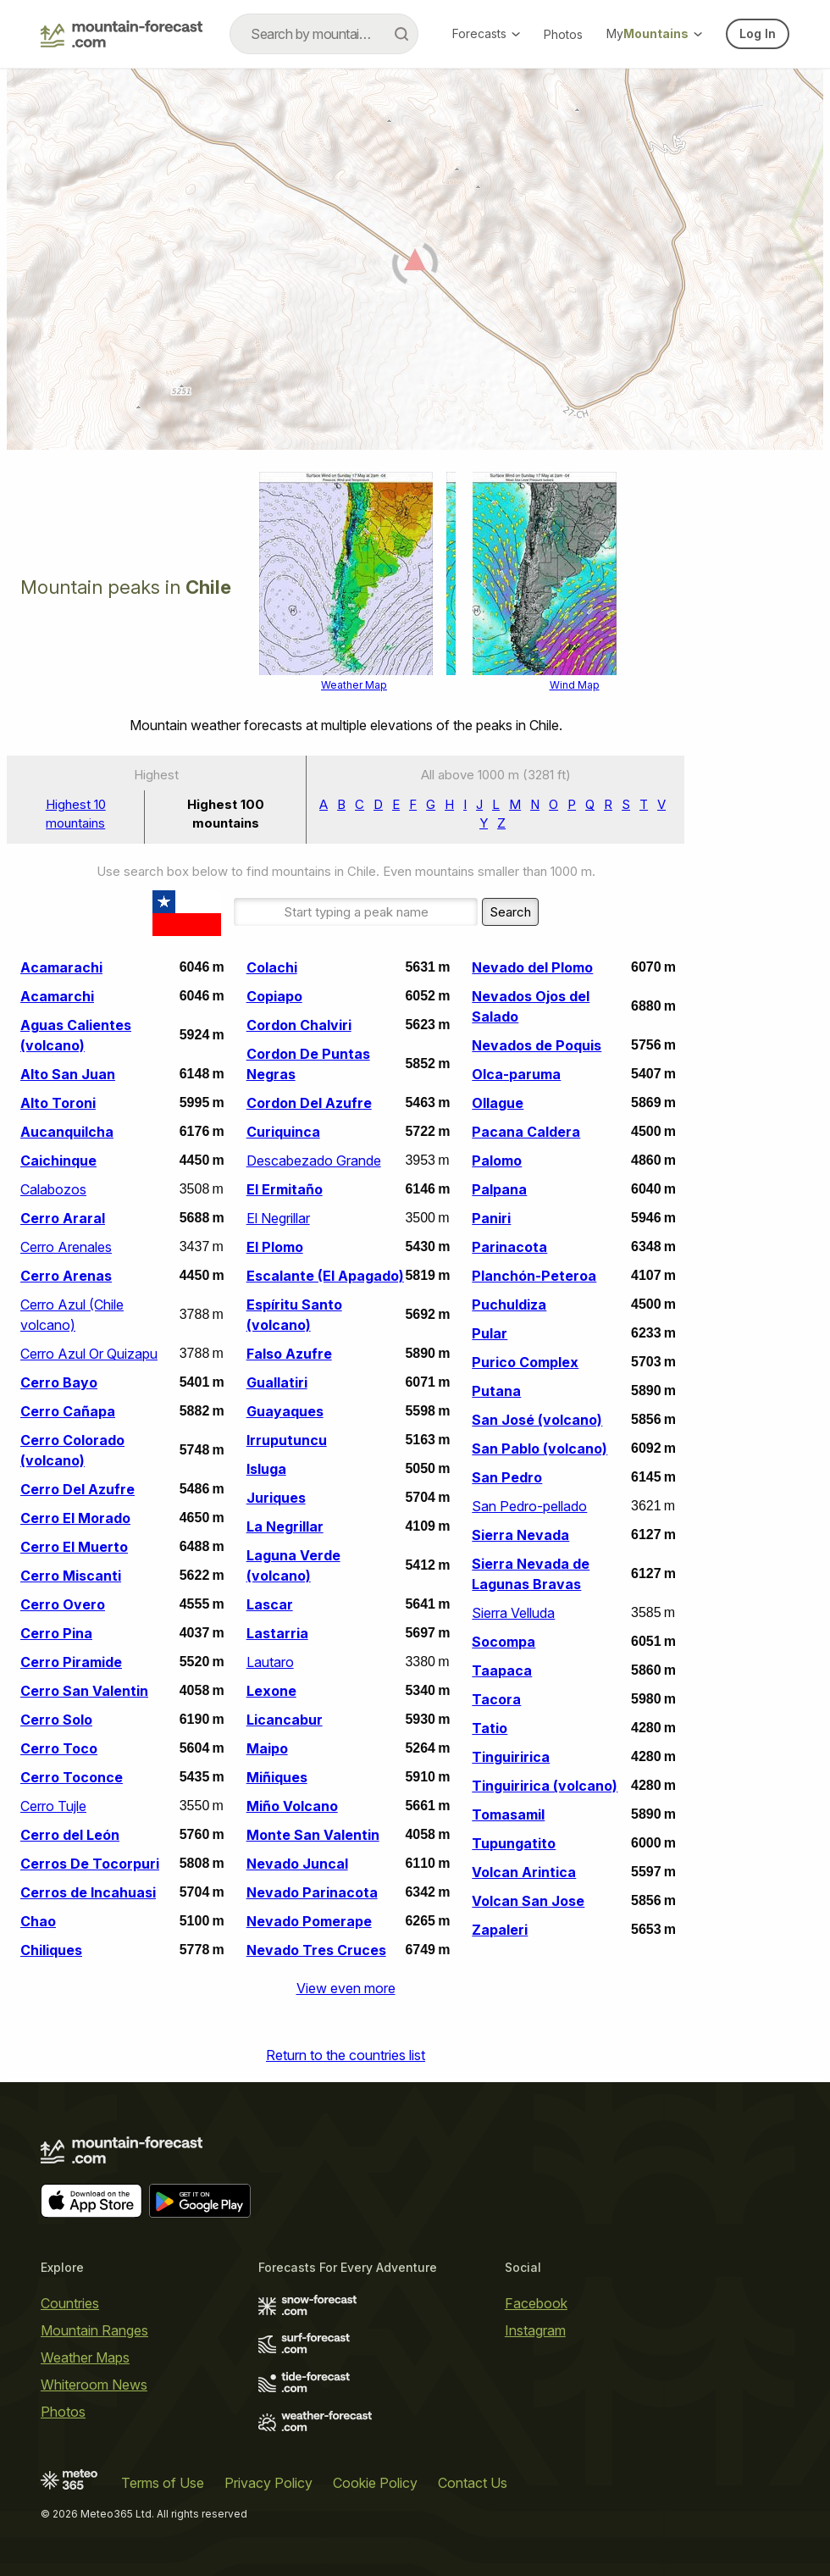 The height and width of the screenshot is (2576, 830). What do you see at coordinates (497, 1102) in the screenshot?
I see `Ollague` at bounding box center [497, 1102].